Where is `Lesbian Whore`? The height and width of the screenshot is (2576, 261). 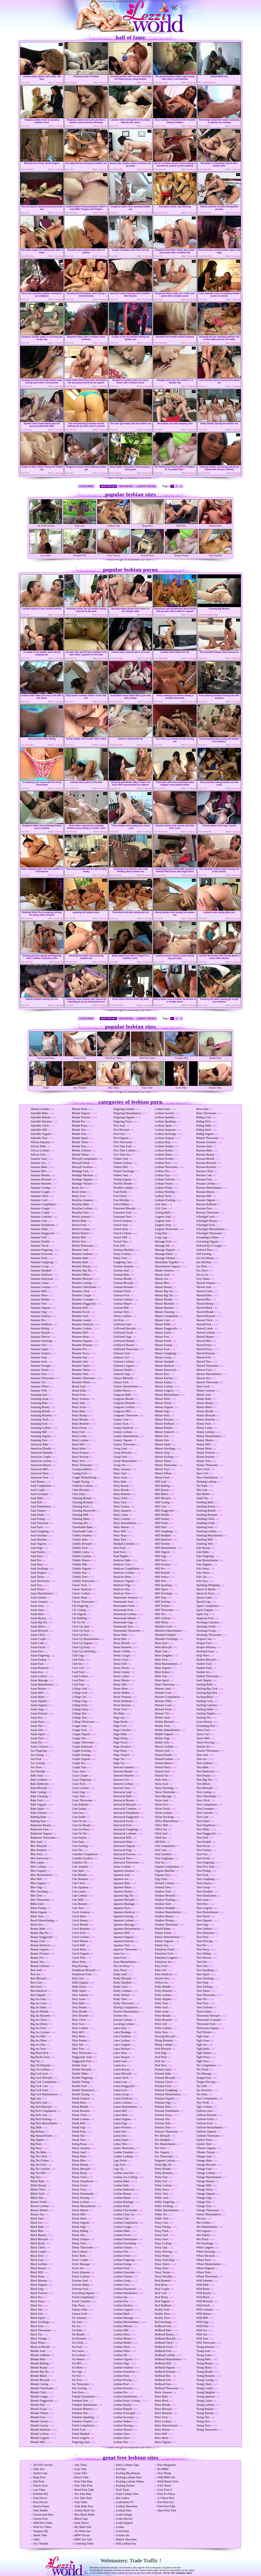 Lesbian Whore is located at coordinates (163, 1187).